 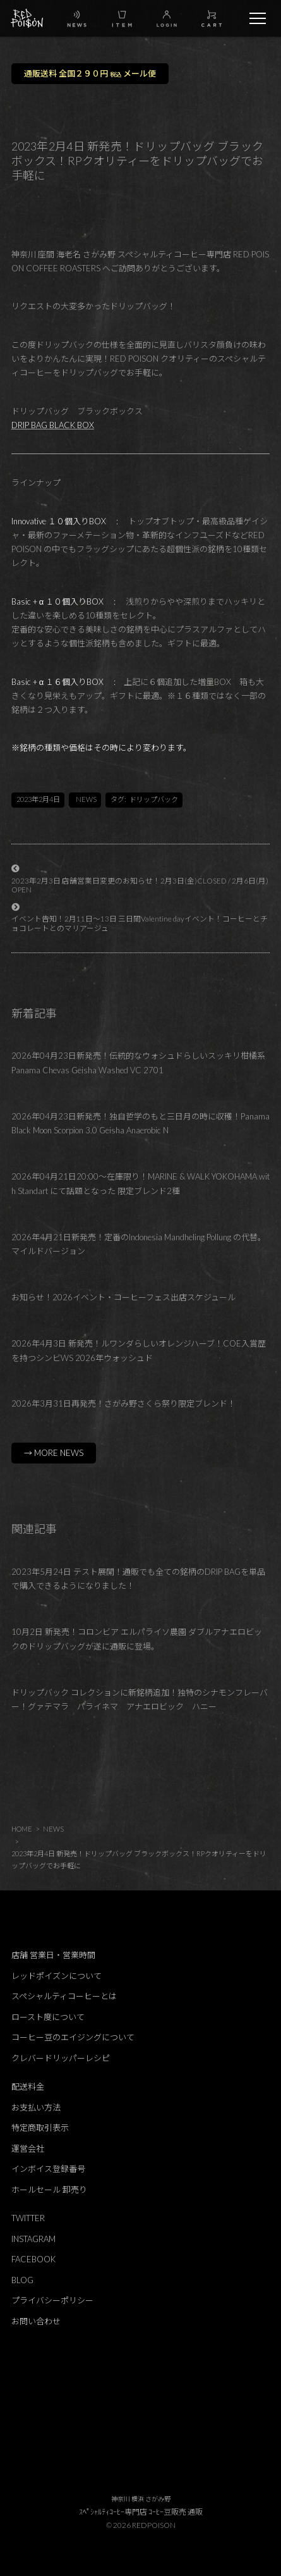 What do you see at coordinates (153, 799) in the screenshot?
I see `ドリップバック` at bounding box center [153, 799].